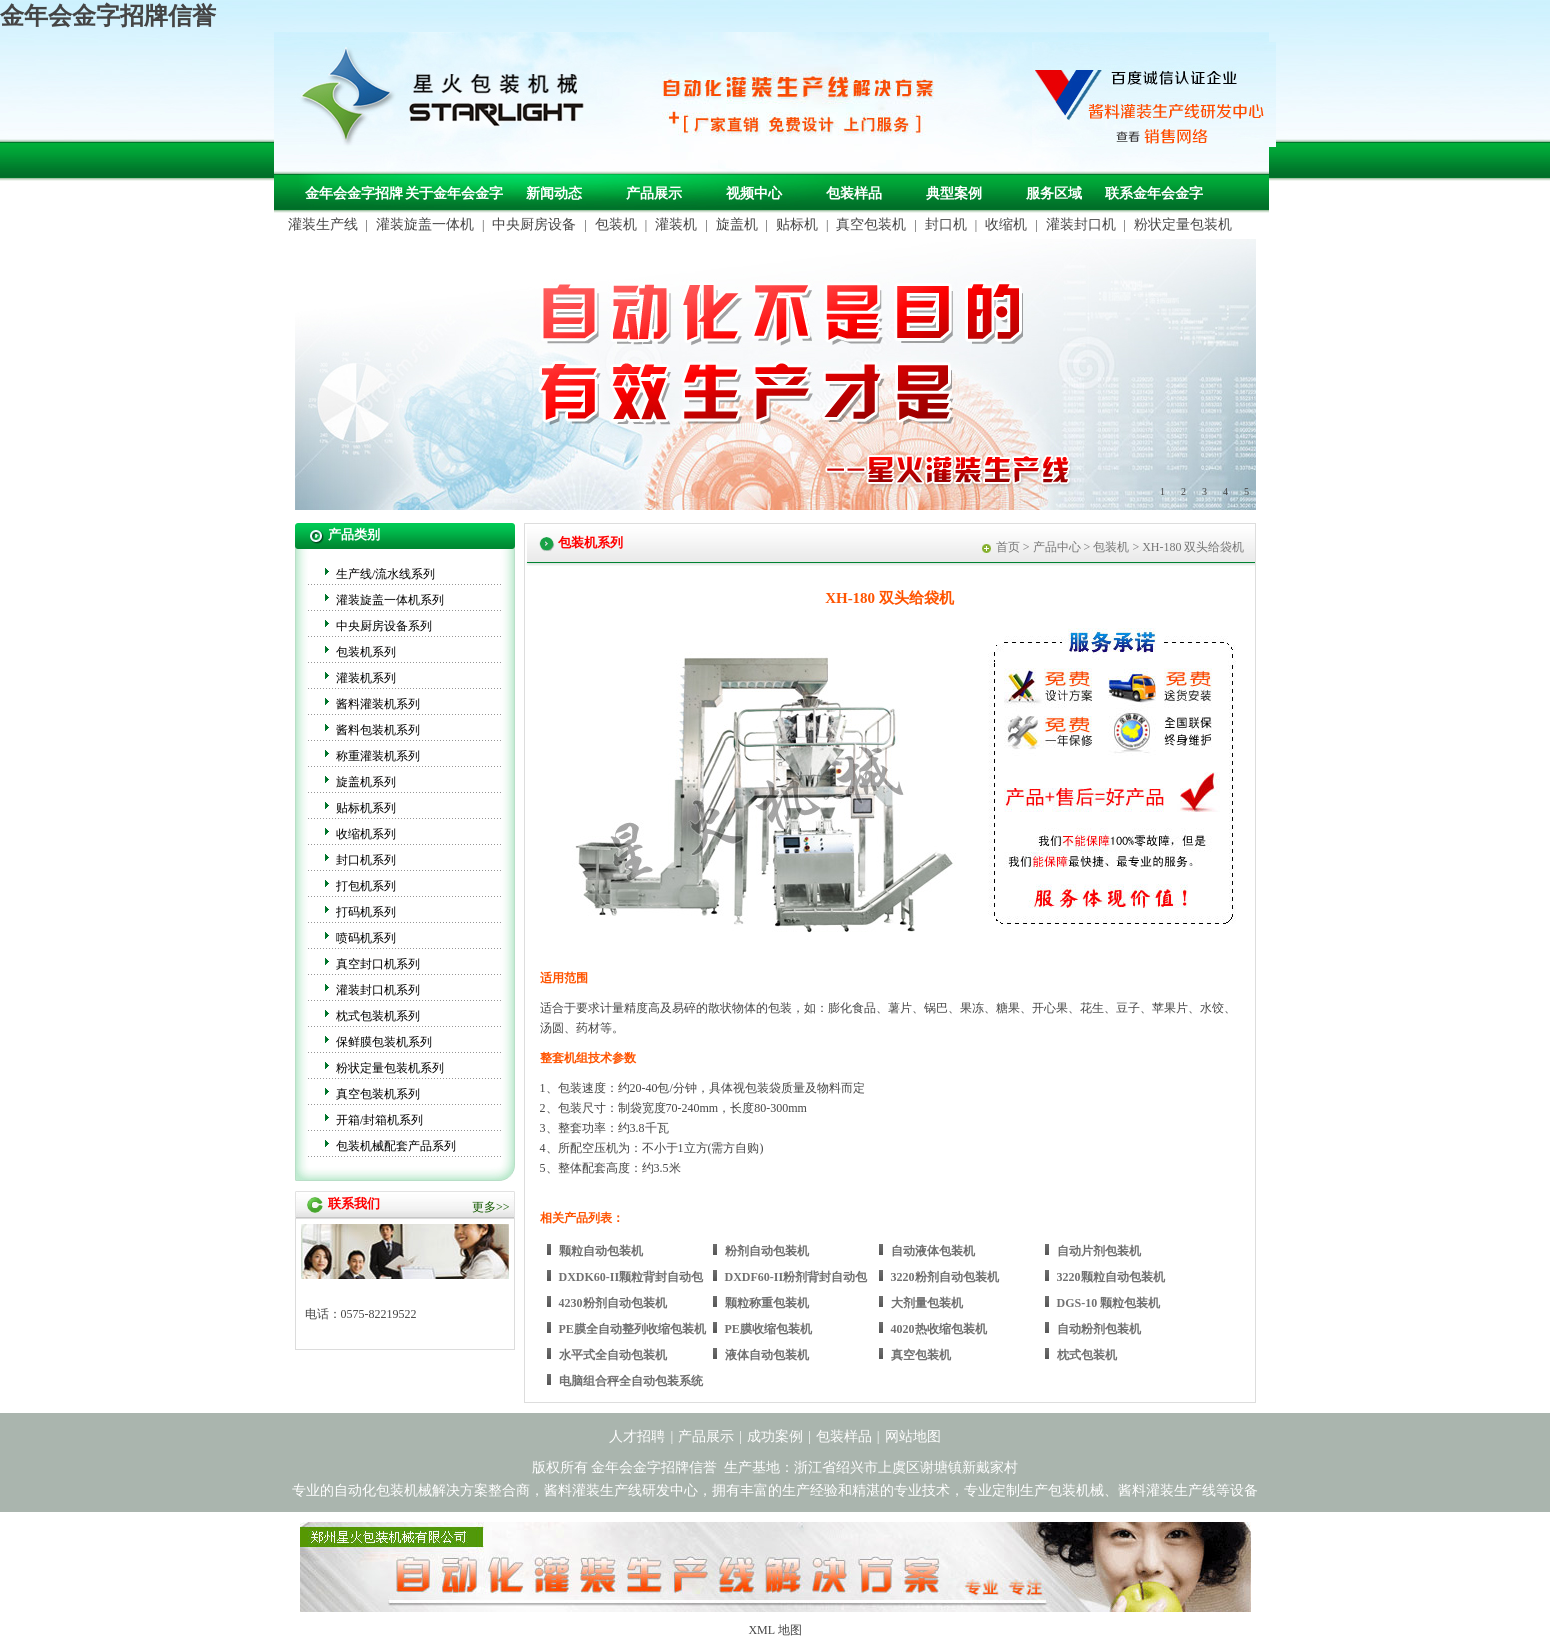 This screenshot has width=1550, height=1649. I want to click on 灌装封口机系列, so click(378, 990).